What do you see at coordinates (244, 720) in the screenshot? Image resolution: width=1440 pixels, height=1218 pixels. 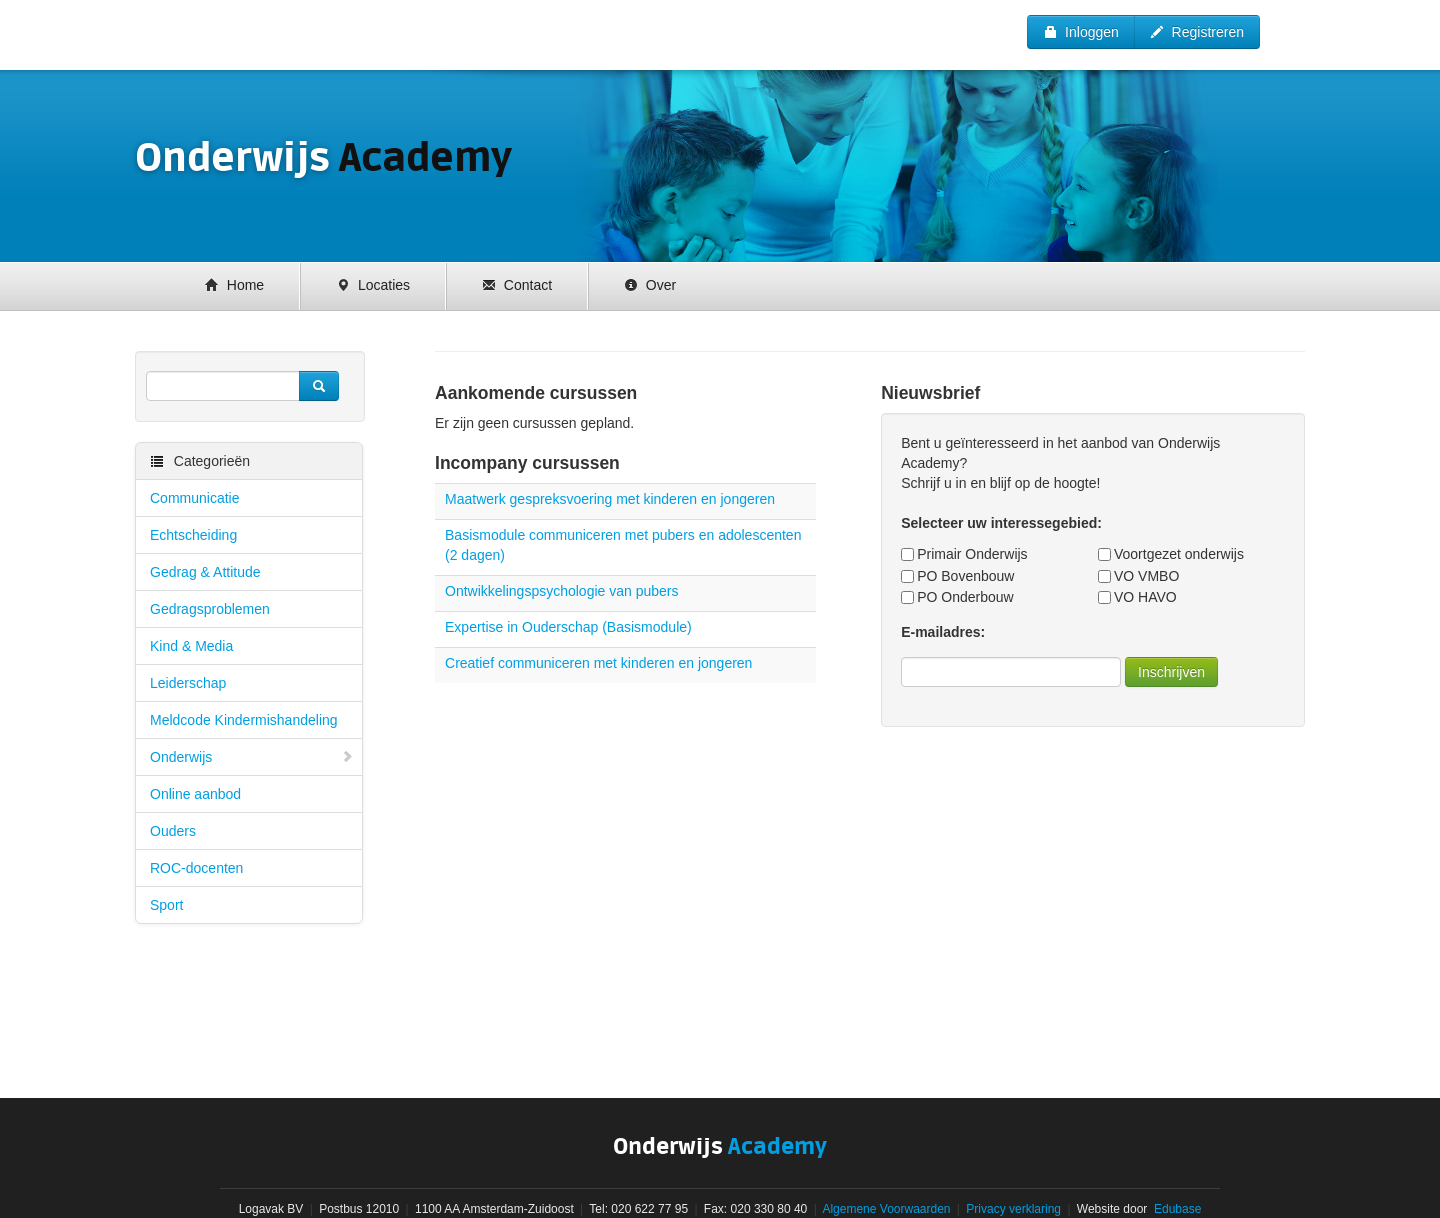 I see `Meldcode Kindermishandeling` at bounding box center [244, 720].